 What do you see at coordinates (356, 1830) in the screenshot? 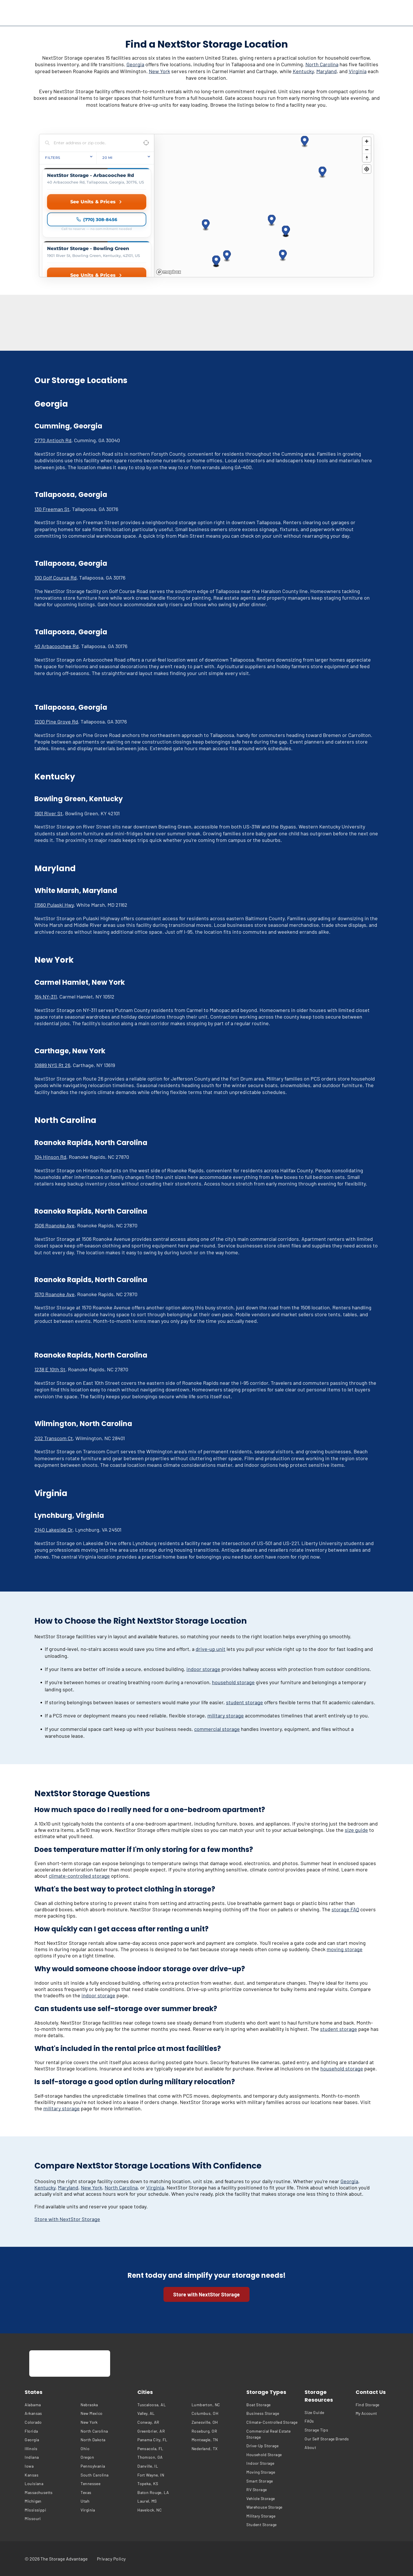
I see `size guide` at bounding box center [356, 1830].